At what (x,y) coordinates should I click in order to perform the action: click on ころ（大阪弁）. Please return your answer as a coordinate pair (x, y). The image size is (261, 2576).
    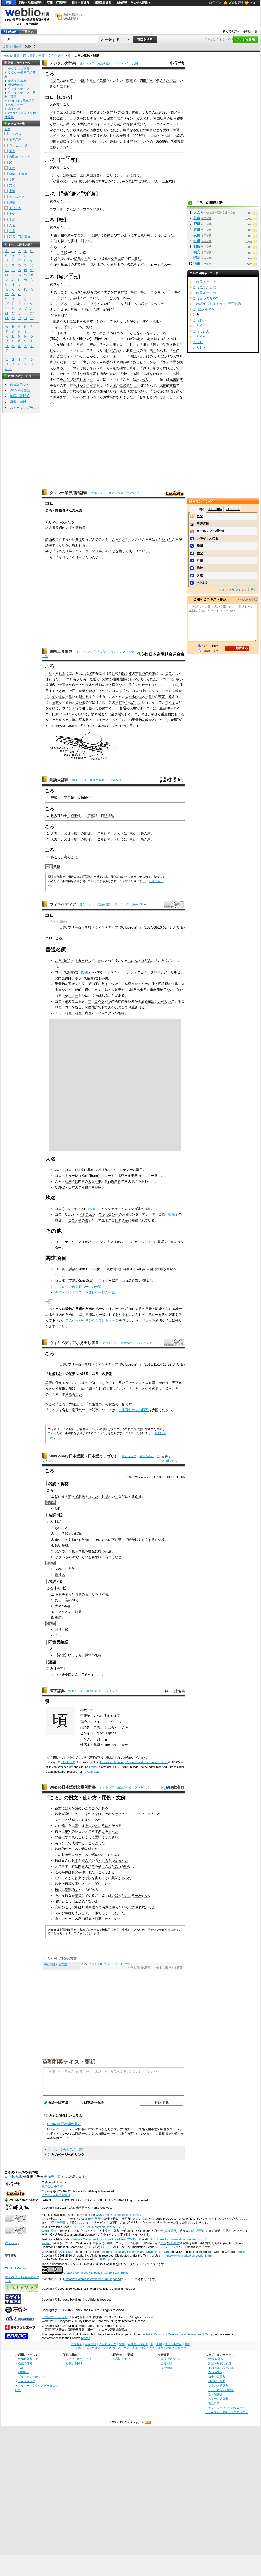
    Looking at the image, I should click on (13, 46).